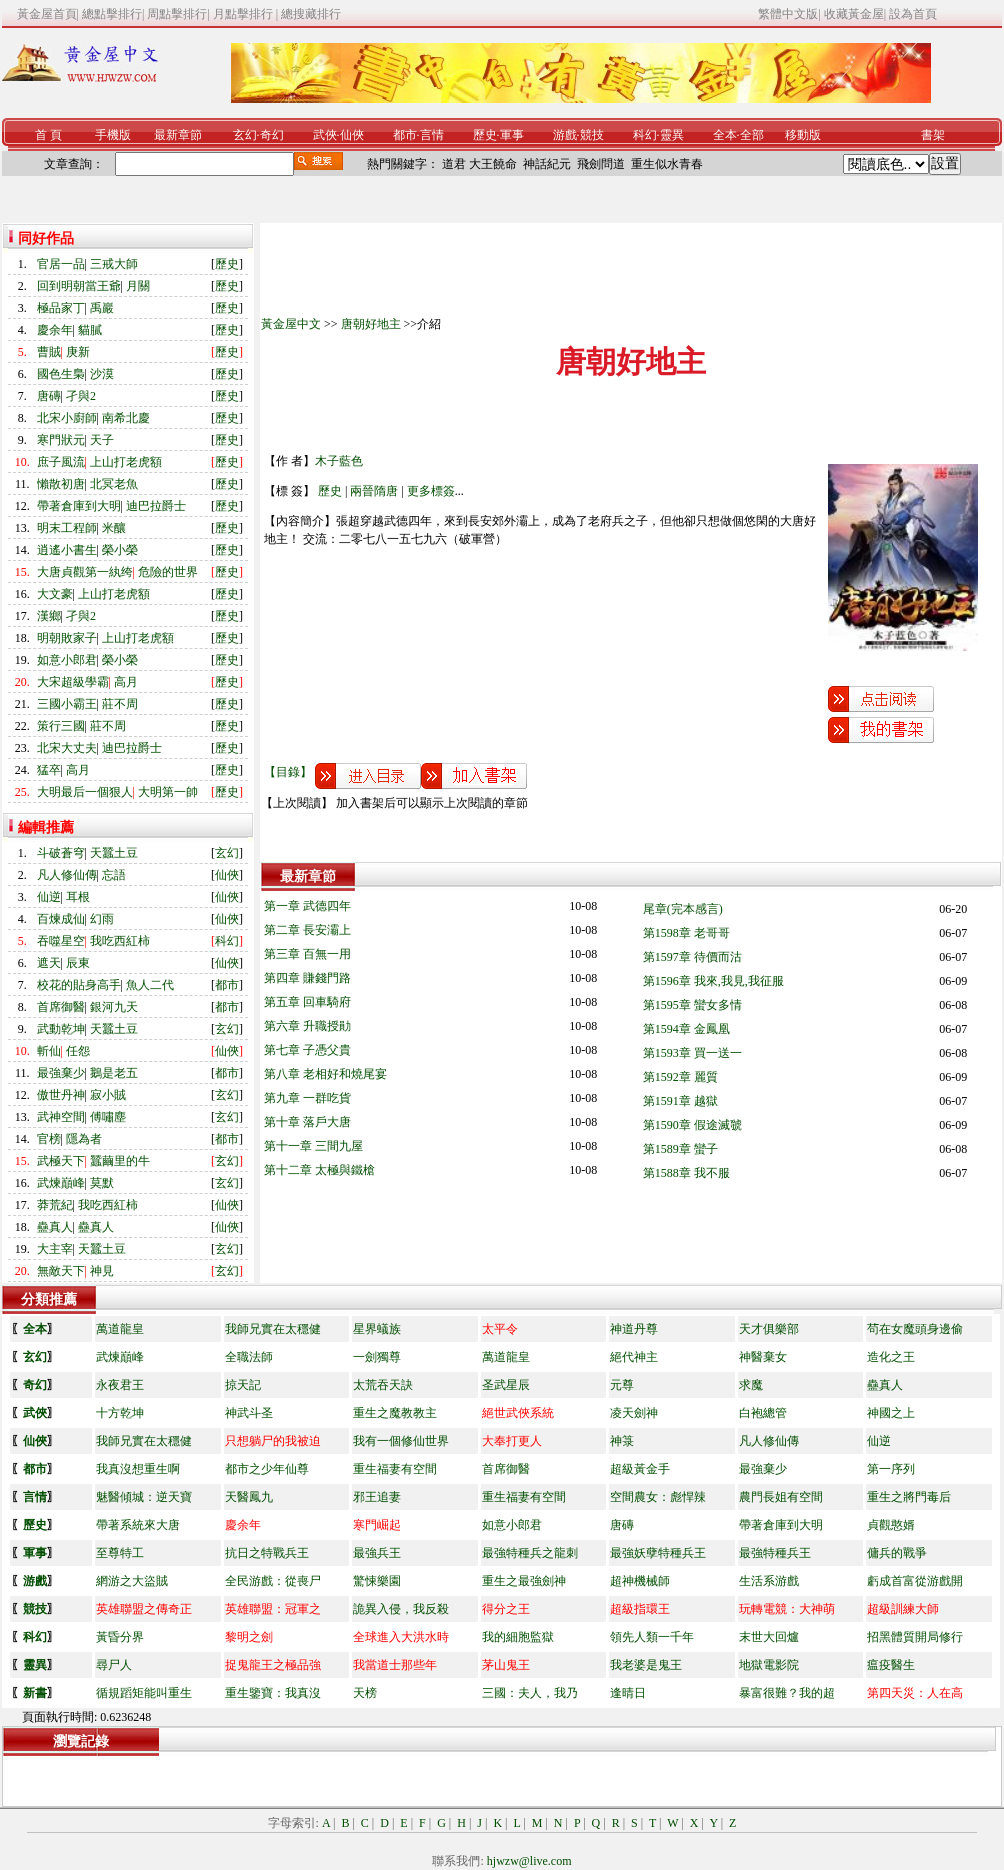  I want to click on 第1594章 金鳳凰, so click(686, 1029).